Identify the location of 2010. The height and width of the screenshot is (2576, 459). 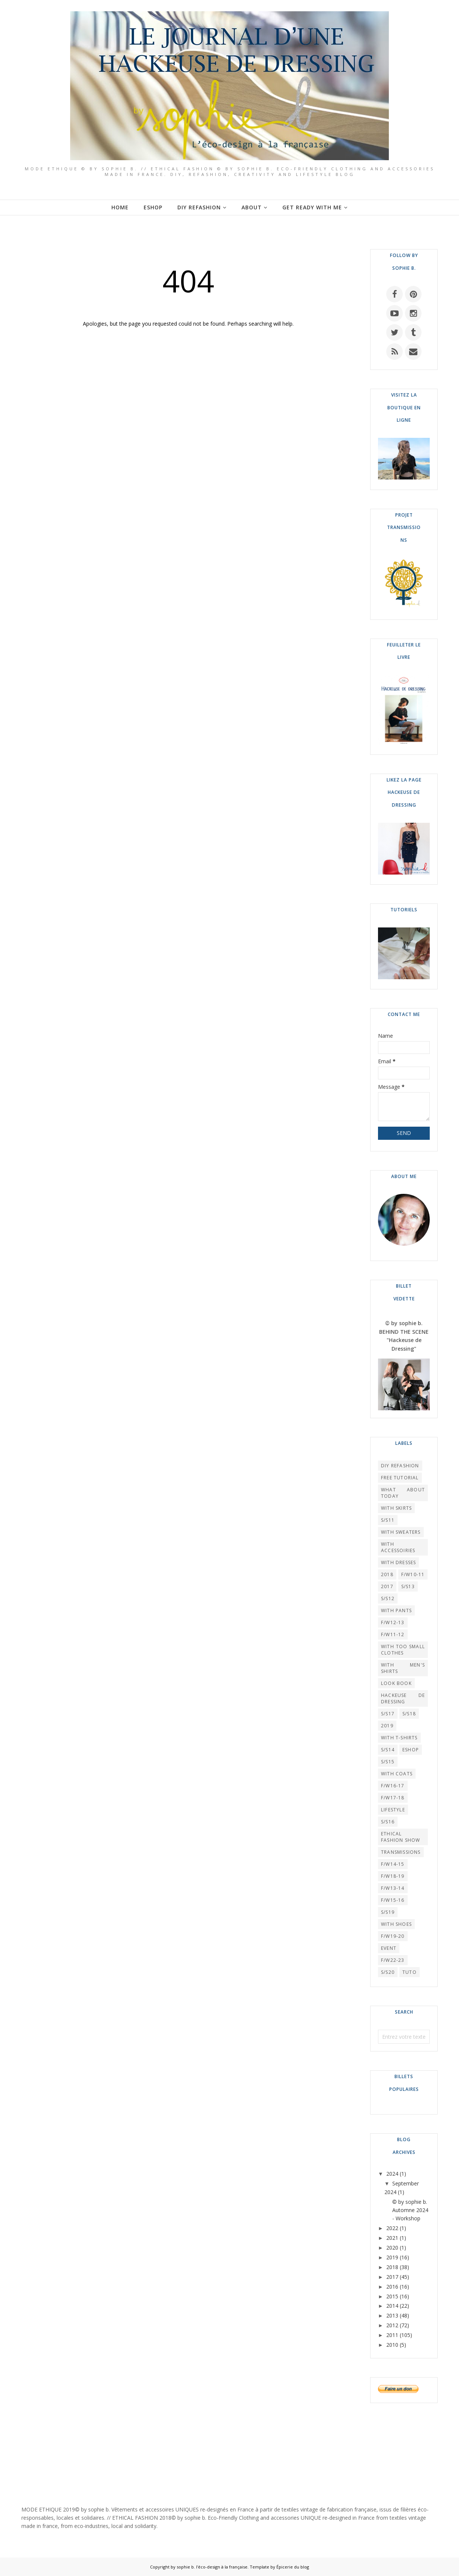
(392, 2344).